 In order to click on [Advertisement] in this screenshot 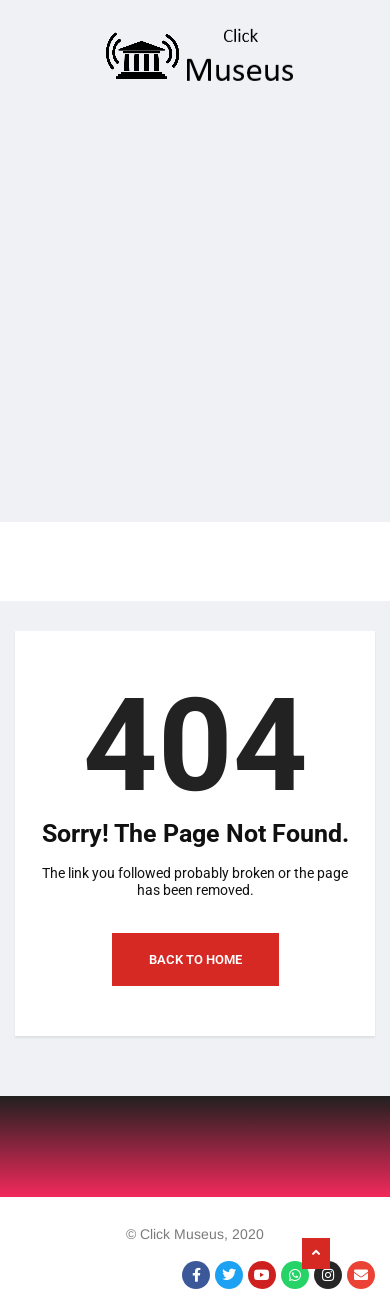, I will do `click(187, 309)`.